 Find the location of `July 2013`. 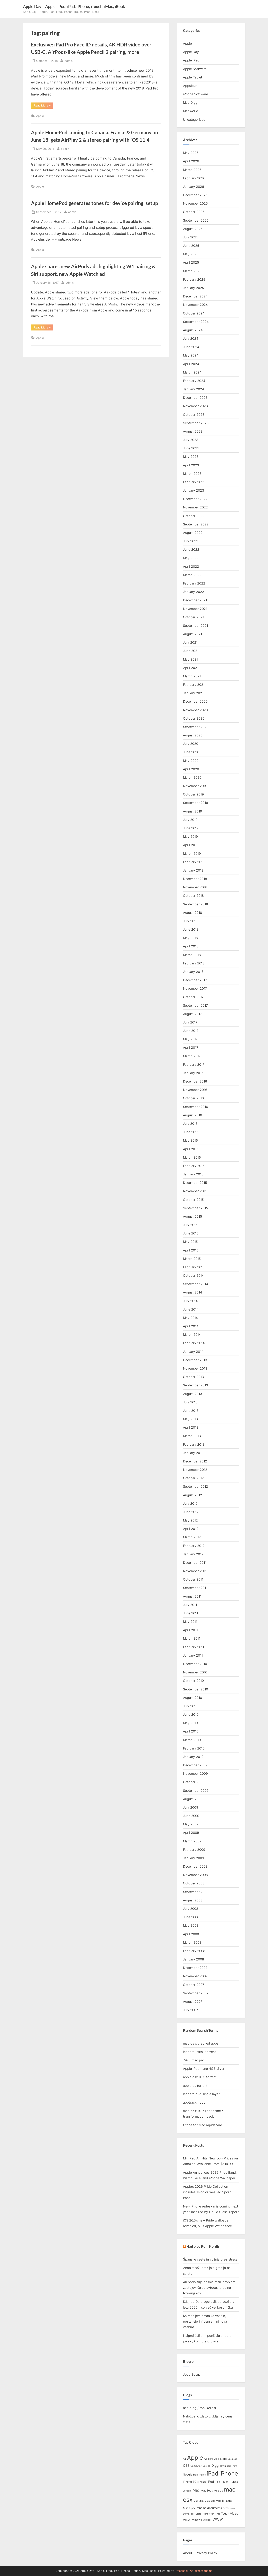

July 2013 is located at coordinates (190, 1402).